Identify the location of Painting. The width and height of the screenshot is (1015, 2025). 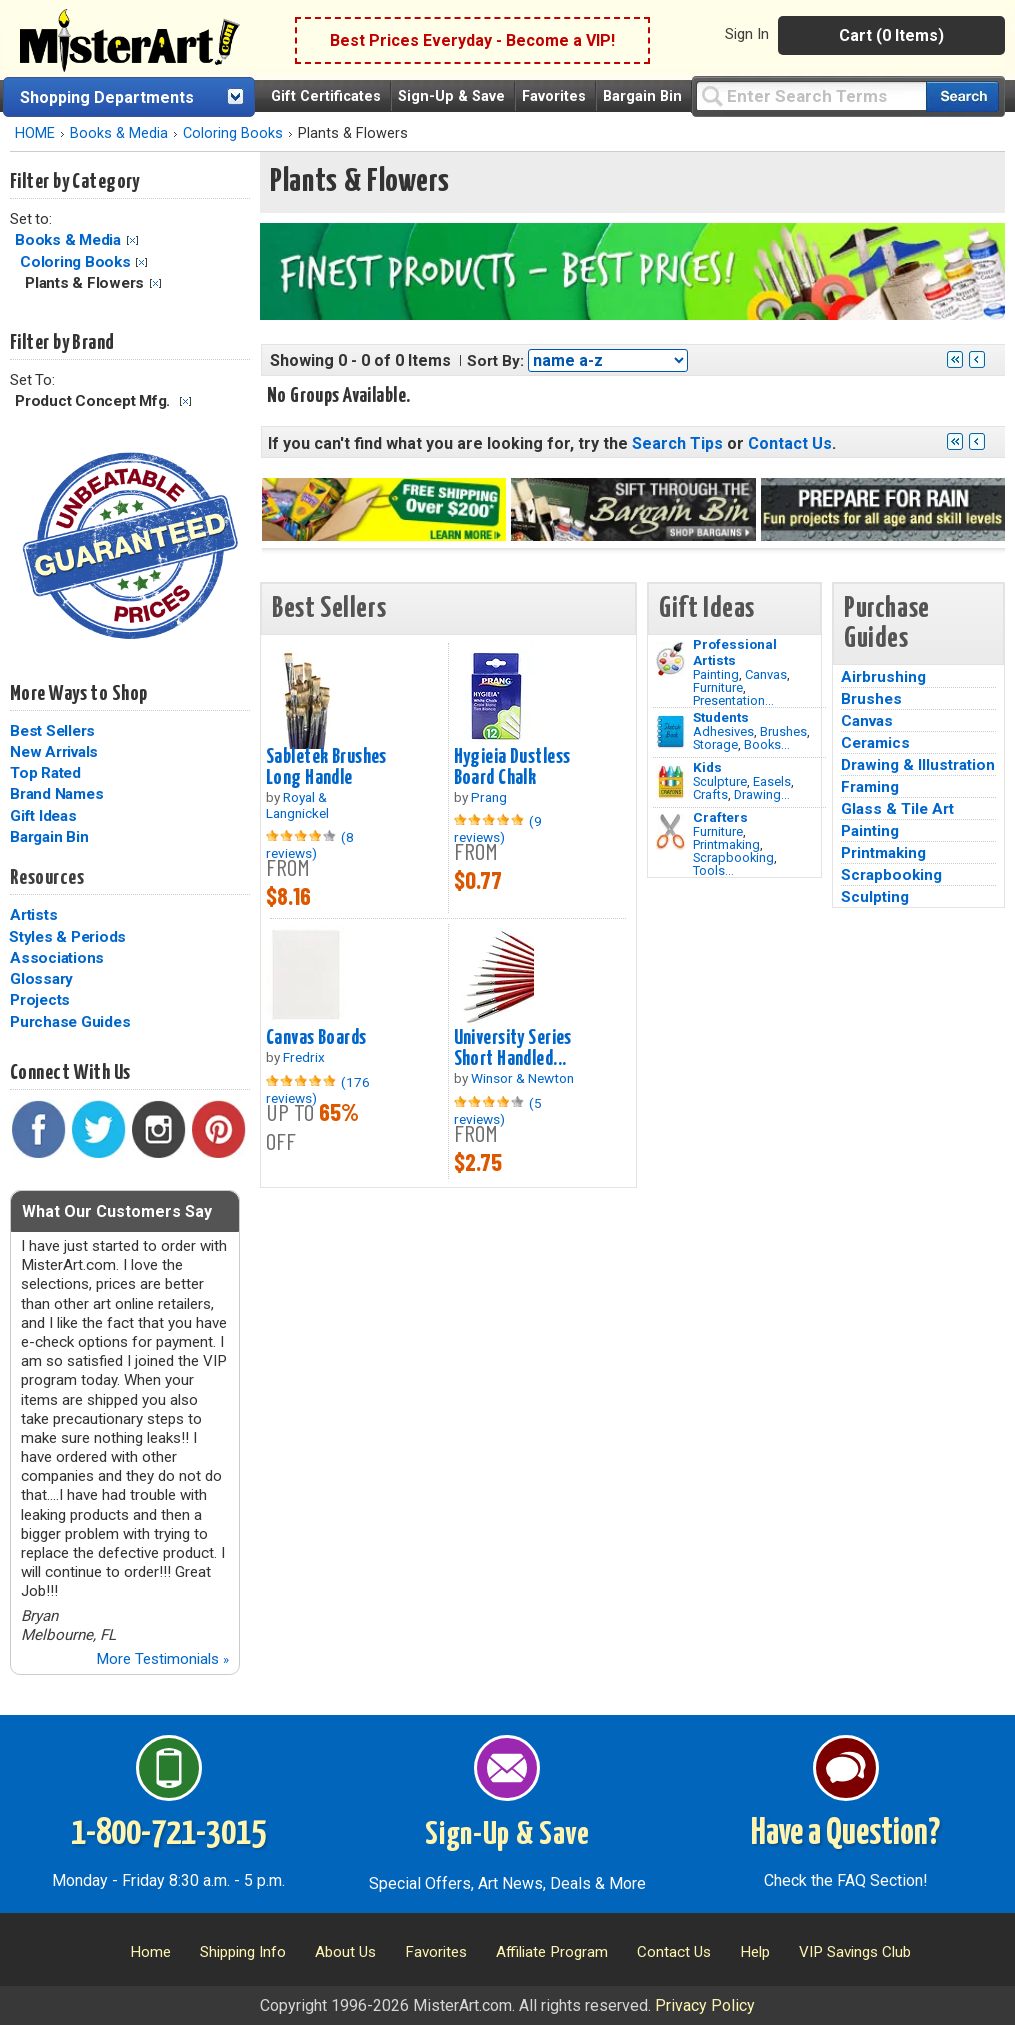
(716, 674).